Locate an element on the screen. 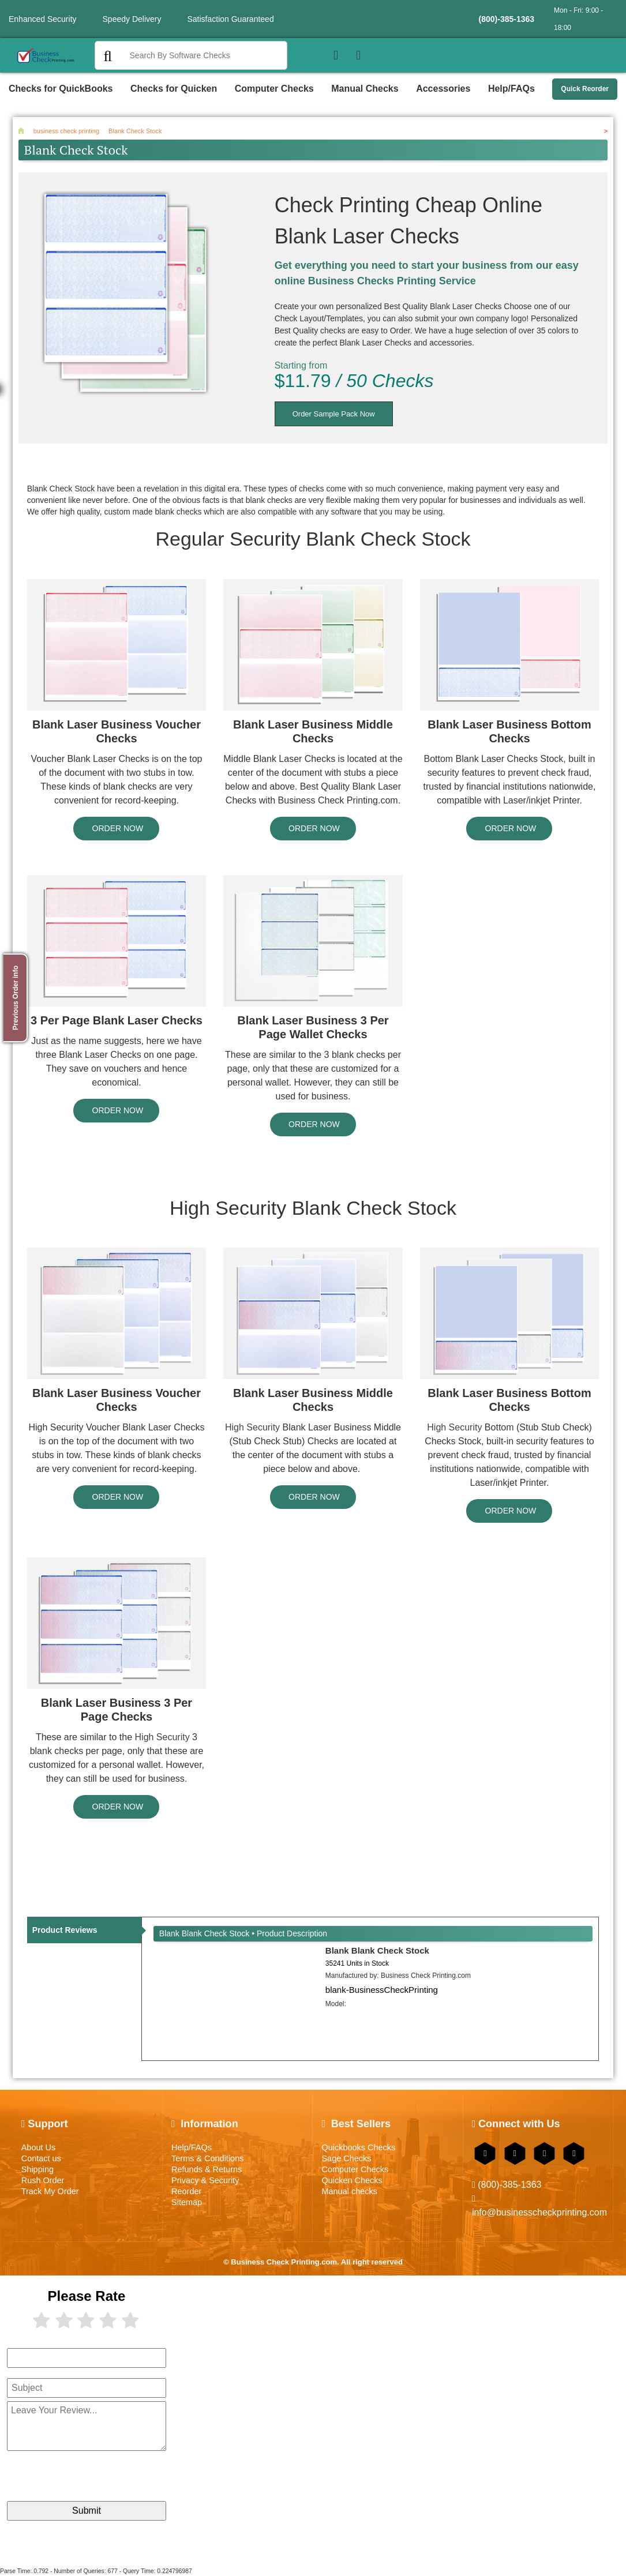 Image resolution: width=626 pixels, height=2576 pixels. Refunds & Returns is located at coordinates (206, 2169).